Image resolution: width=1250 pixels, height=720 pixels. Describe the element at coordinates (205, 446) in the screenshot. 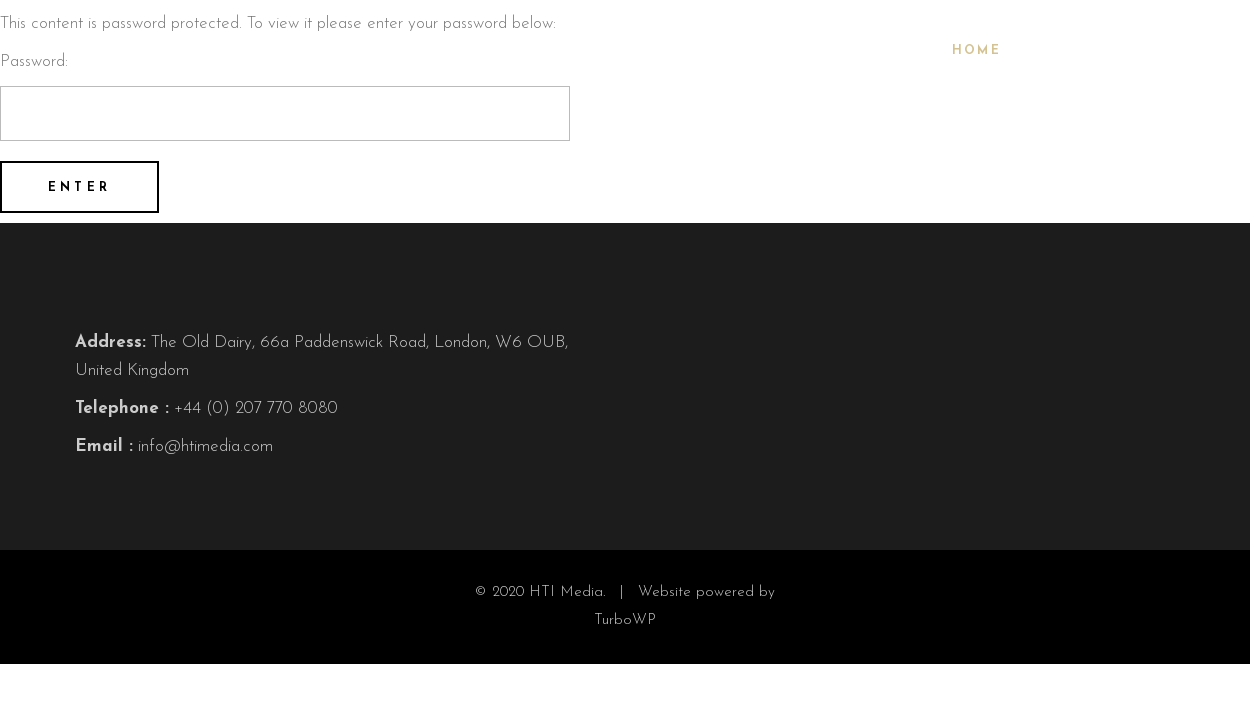

I see `info@htimedia.com` at that location.